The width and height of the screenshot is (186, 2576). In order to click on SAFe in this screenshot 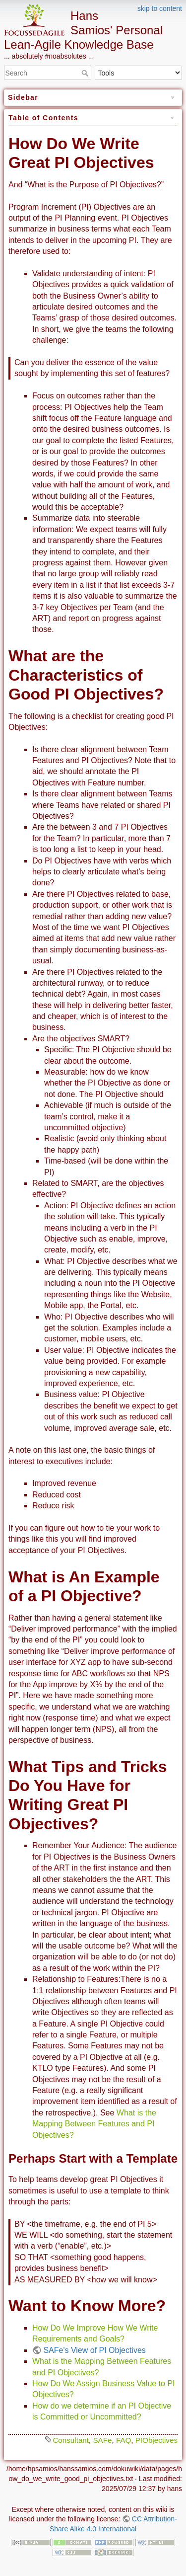, I will do `click(102, 2440)`.